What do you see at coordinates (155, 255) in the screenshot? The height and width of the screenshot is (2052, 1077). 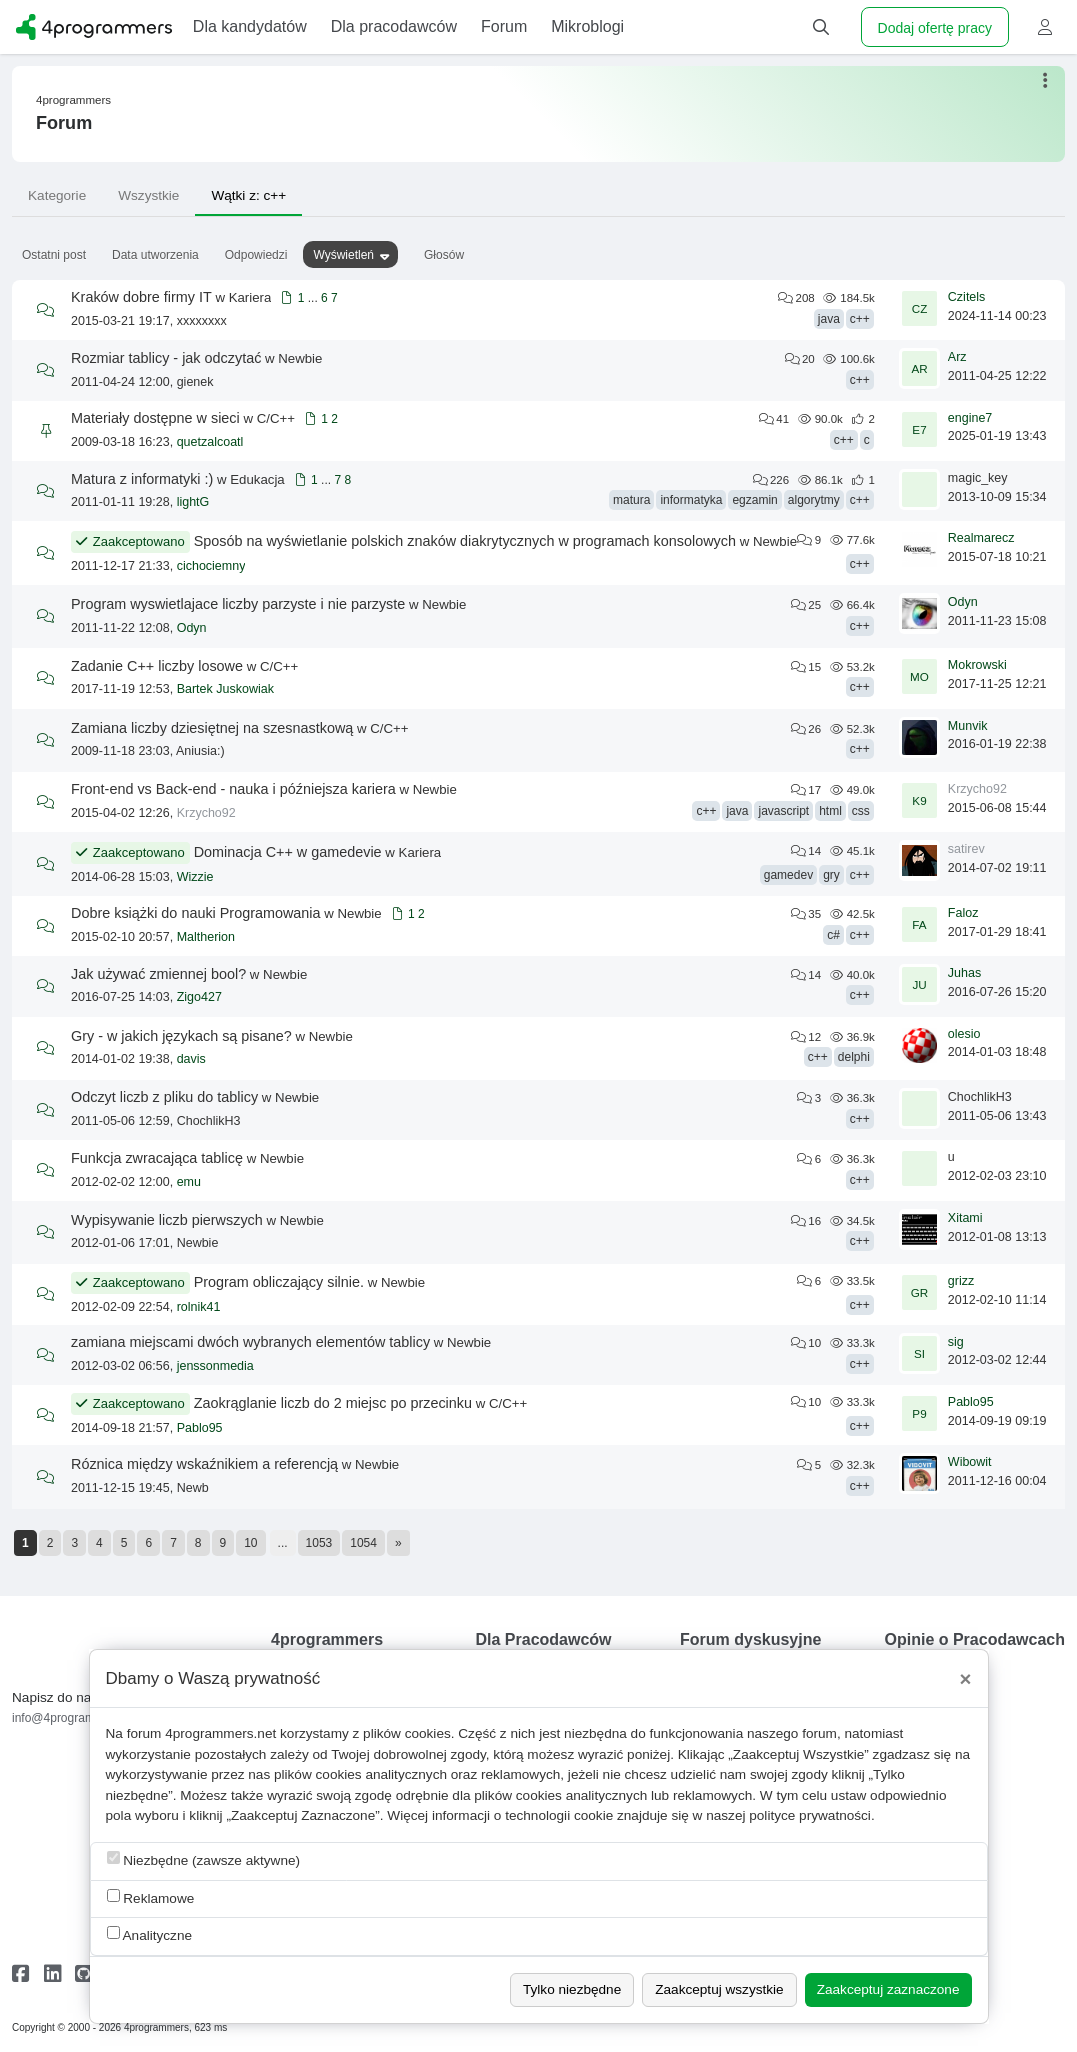 I see `Data utworzenia` at bounding box center [155, 255].